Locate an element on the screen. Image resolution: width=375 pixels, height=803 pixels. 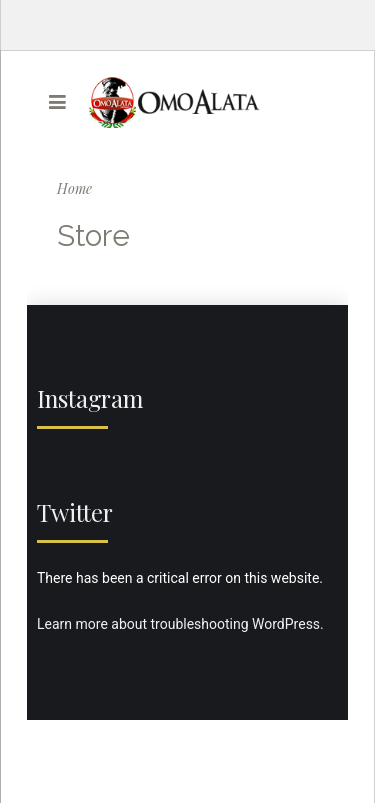
Learn more about troubleshooting WordPress. is located at coordinates (180, 624).